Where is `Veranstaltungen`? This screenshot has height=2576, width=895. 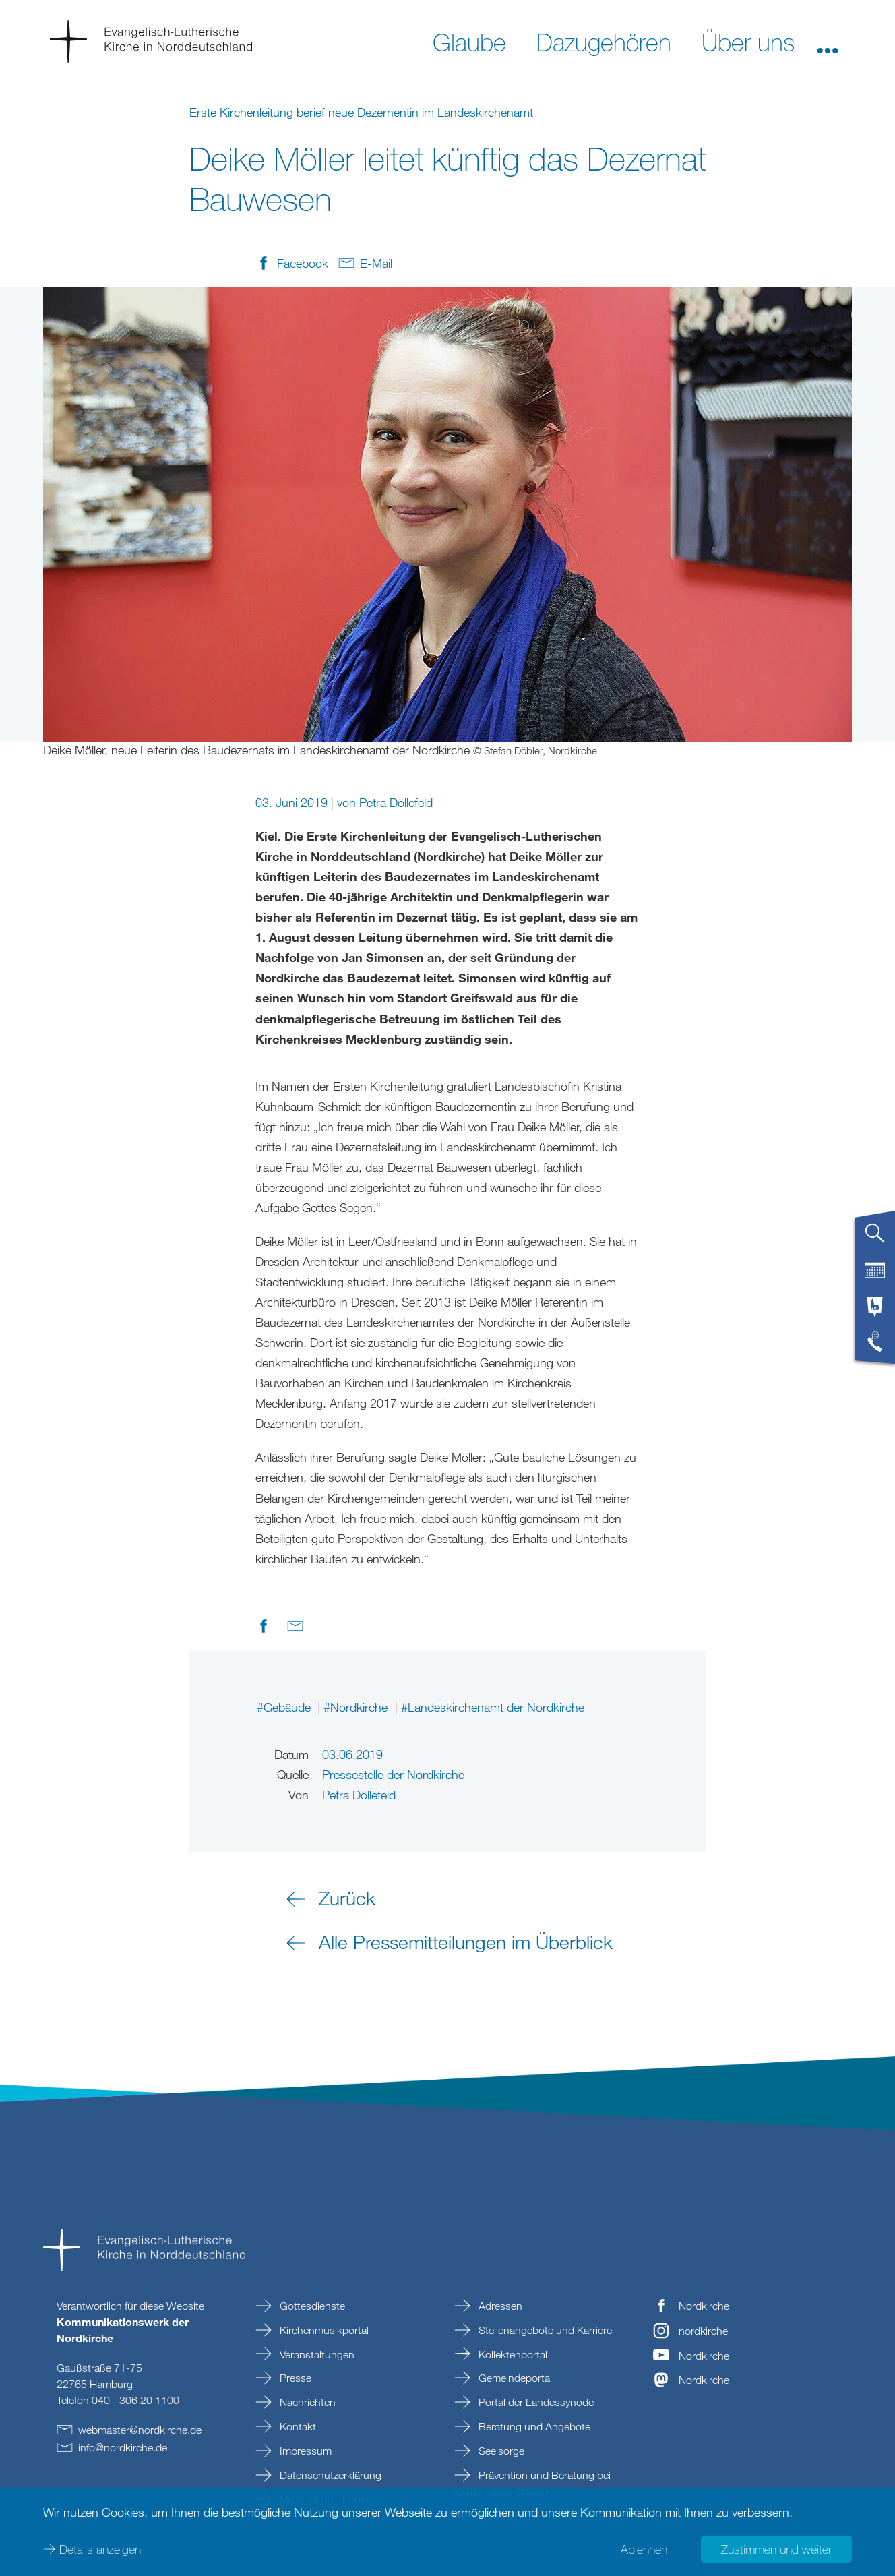 Veranstaltungen is located at coordinates (315, 2354).